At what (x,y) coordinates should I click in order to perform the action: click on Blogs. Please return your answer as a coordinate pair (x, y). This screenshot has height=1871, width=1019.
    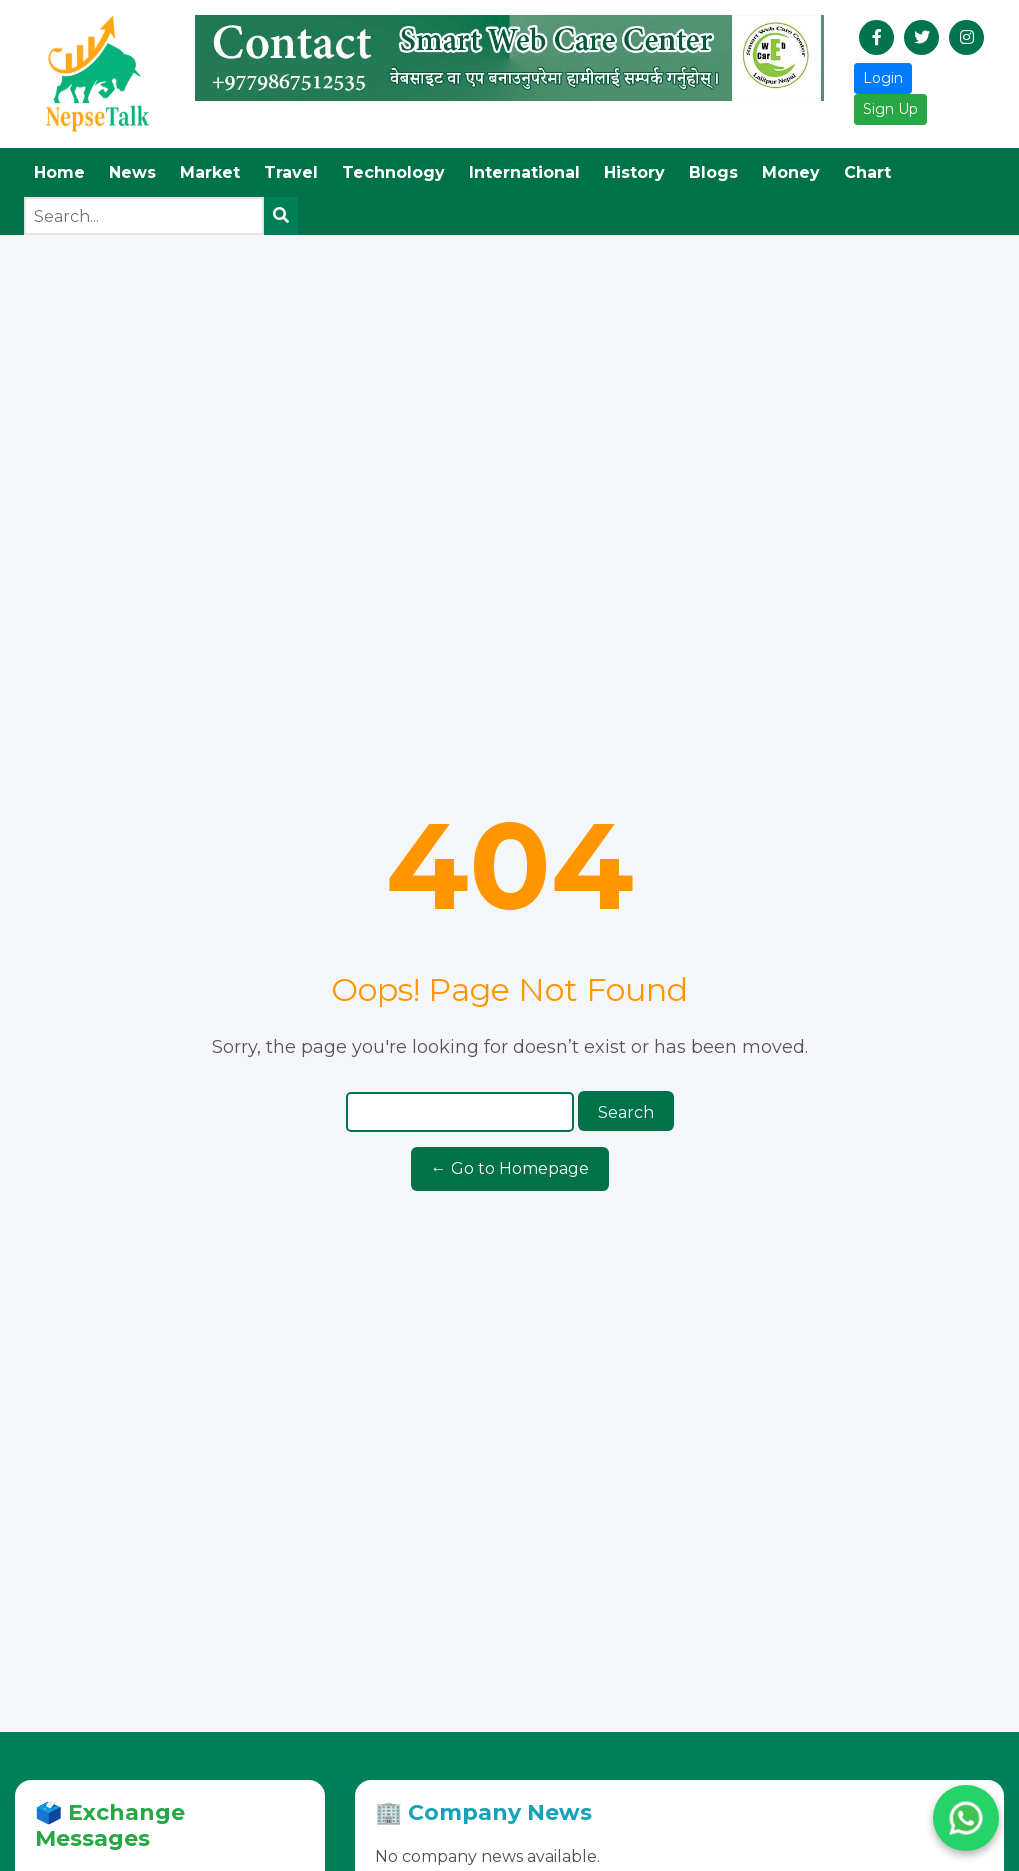
    Looking at the image, I should click on (713, 172).